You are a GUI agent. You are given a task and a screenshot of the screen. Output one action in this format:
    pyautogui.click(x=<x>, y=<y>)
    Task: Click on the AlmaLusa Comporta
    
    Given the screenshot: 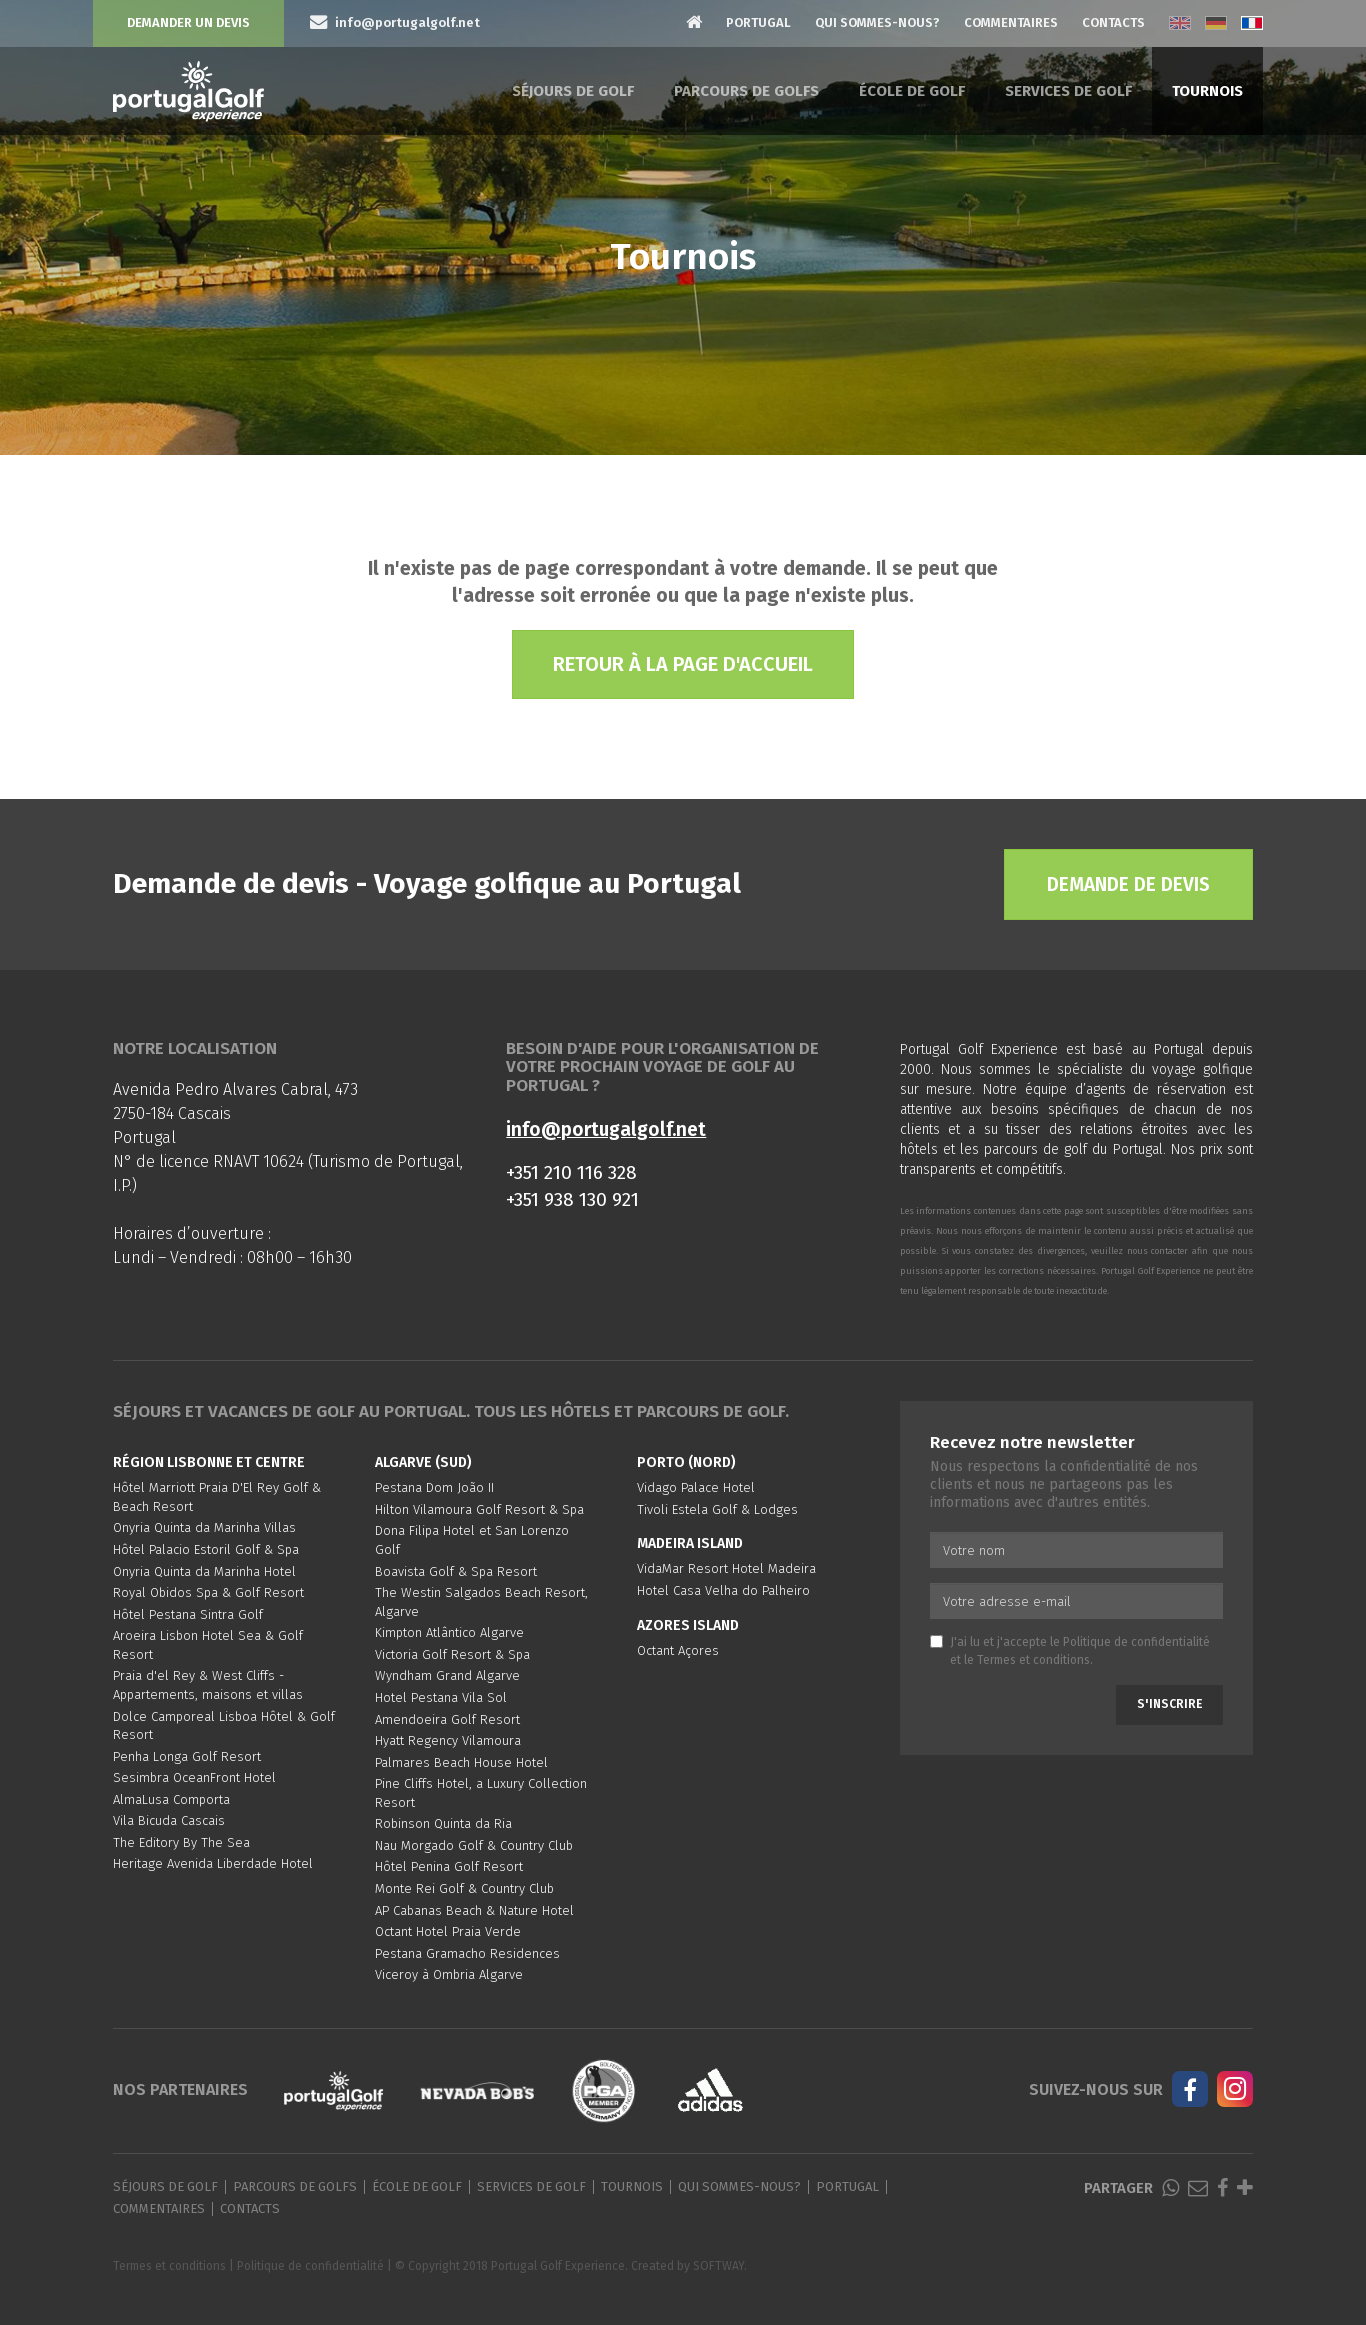 What is the action you would take?
    pyautogui.click(x=171, y=1799)
    